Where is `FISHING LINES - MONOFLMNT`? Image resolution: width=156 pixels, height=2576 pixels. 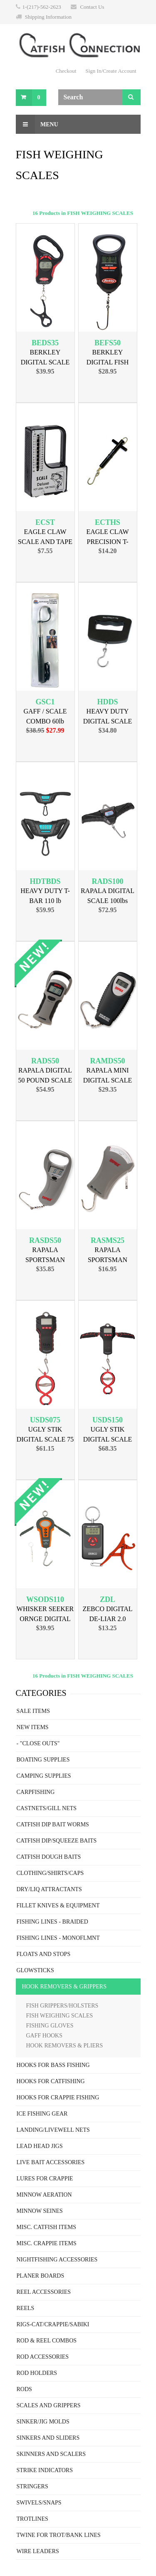
FISHING LINES - MONOFLMNT is located at coordinates (58, 1938).